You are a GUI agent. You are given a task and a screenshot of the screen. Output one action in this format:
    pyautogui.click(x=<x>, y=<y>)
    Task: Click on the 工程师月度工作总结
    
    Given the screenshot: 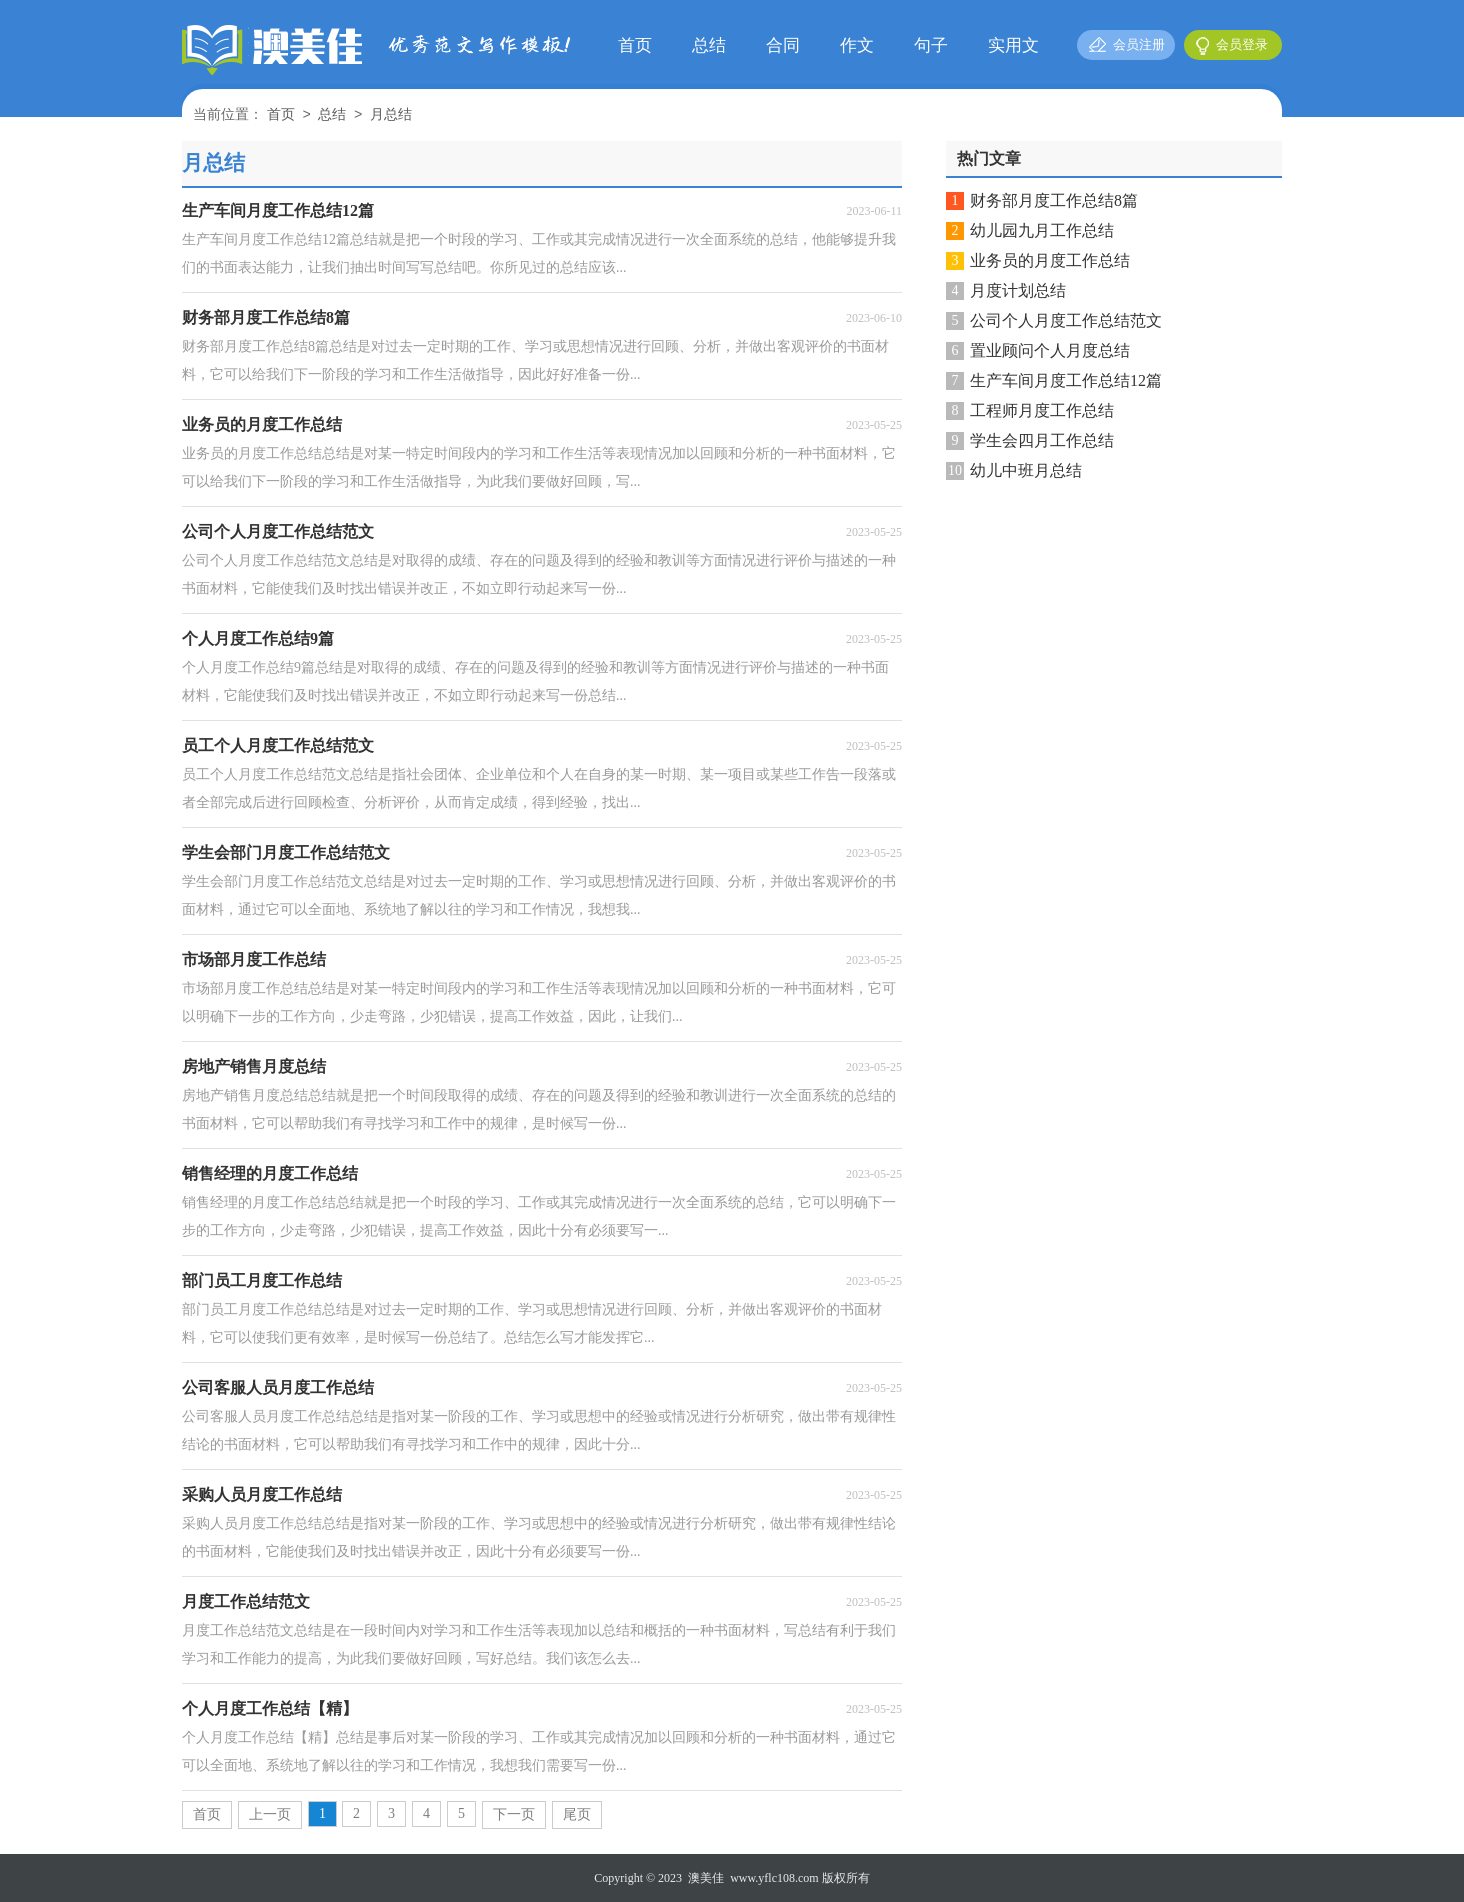 What is the action you would take?
    pyautogui.click(x=1042, y=410)
    